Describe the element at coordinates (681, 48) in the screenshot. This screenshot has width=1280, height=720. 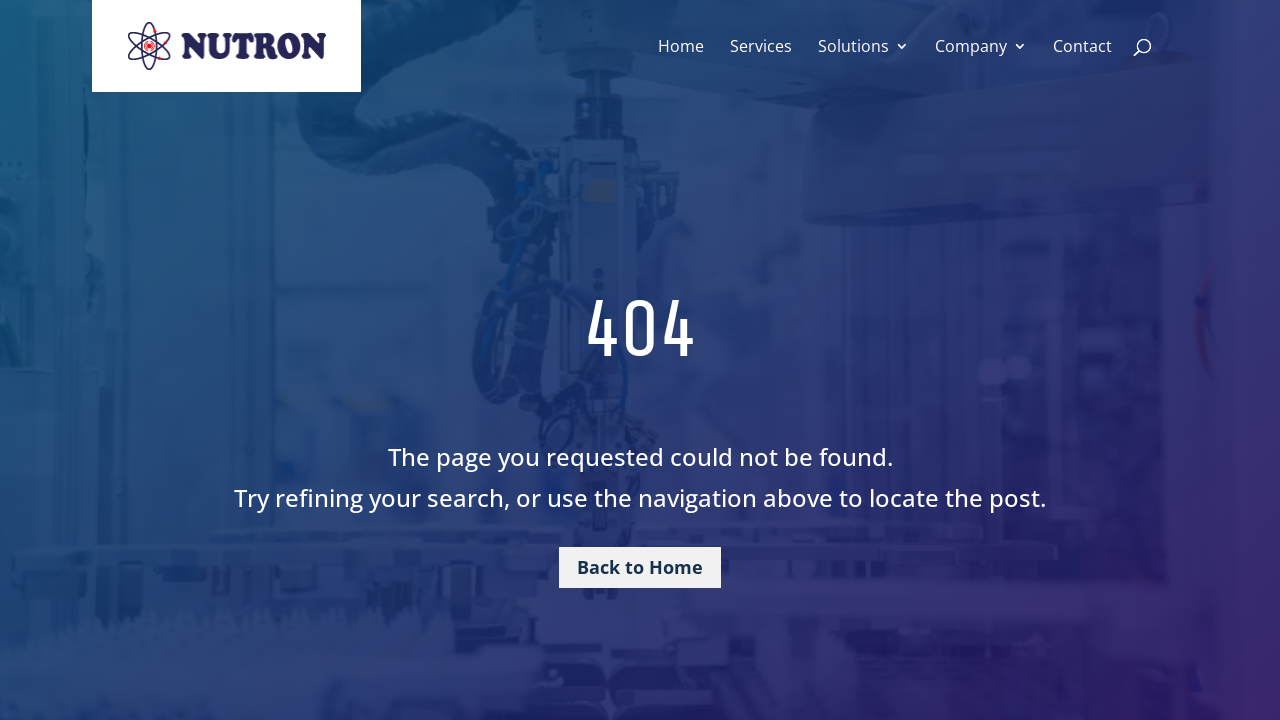
I see `Home` at that location.